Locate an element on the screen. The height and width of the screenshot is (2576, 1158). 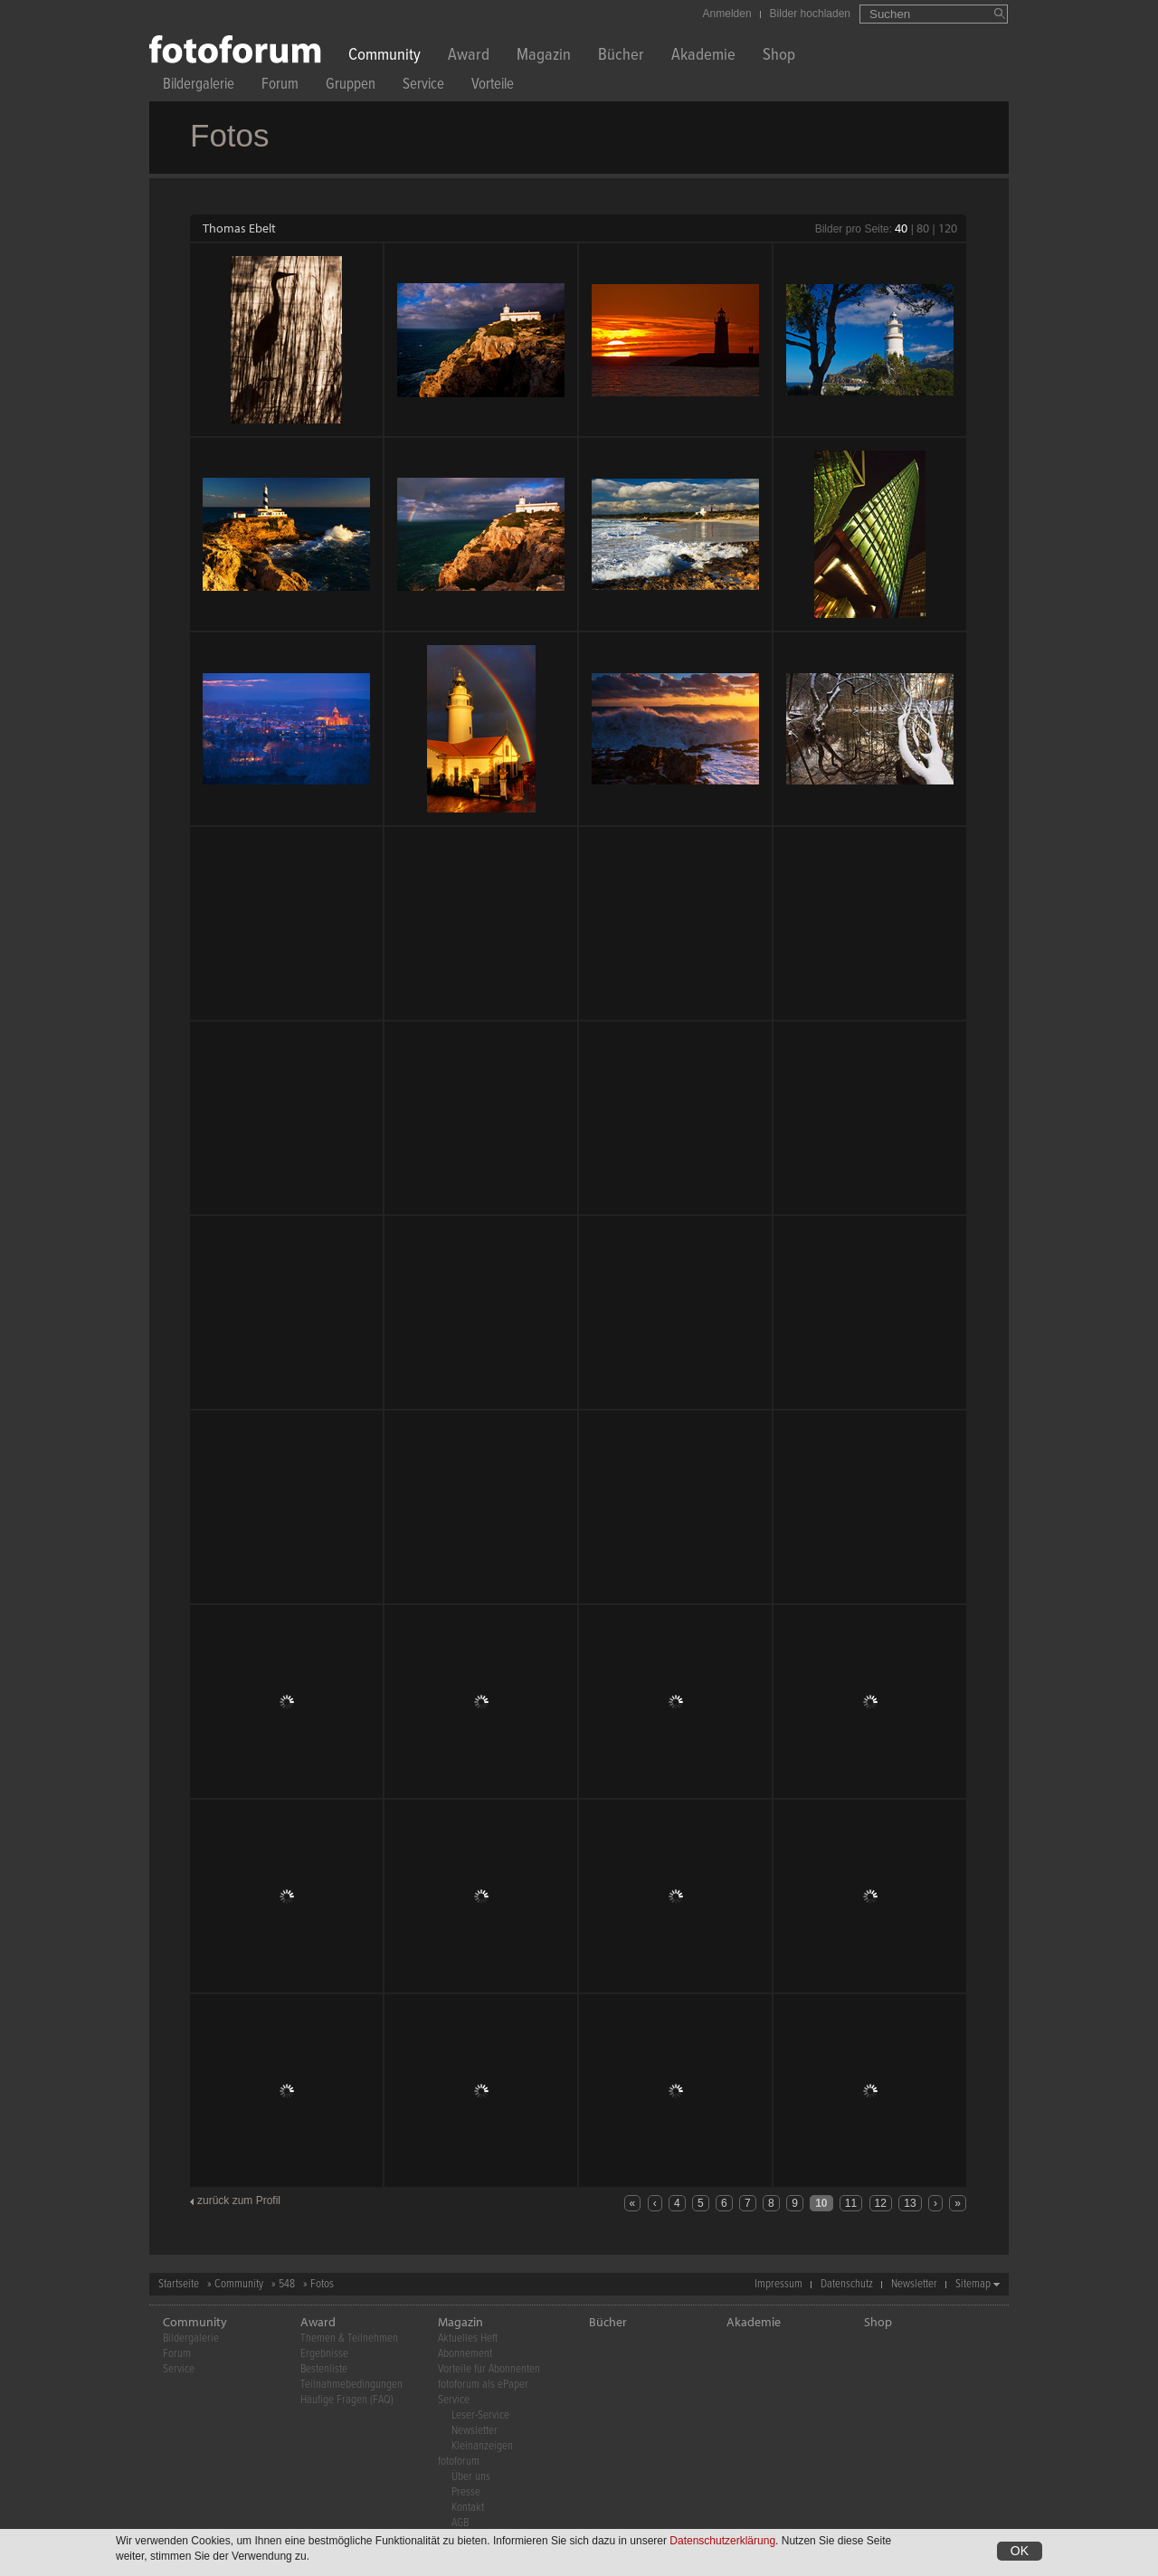
Bücher is located at coordinates (621, 56).